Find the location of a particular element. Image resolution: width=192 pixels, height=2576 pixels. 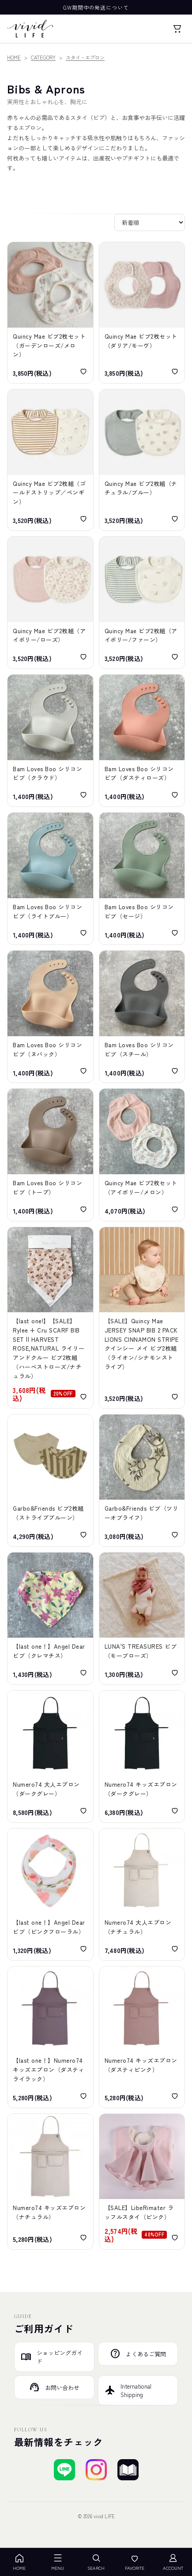

MENU [メニューを開く] is located at coordinates (57, 2562).